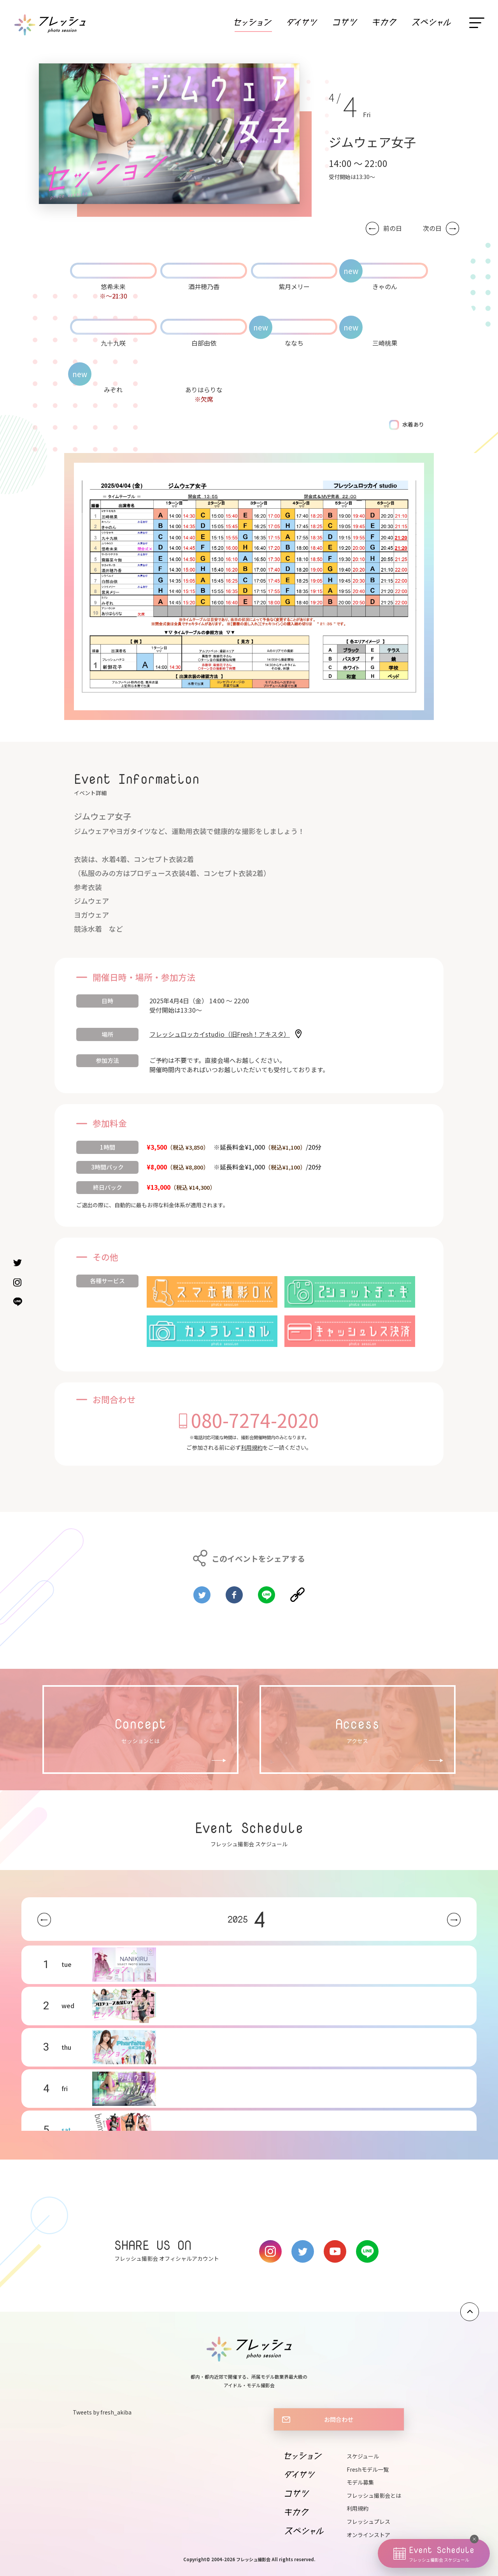 This screenshot has width=498, height=2576. I want to click on お問合わせ, so click(338, 2419).